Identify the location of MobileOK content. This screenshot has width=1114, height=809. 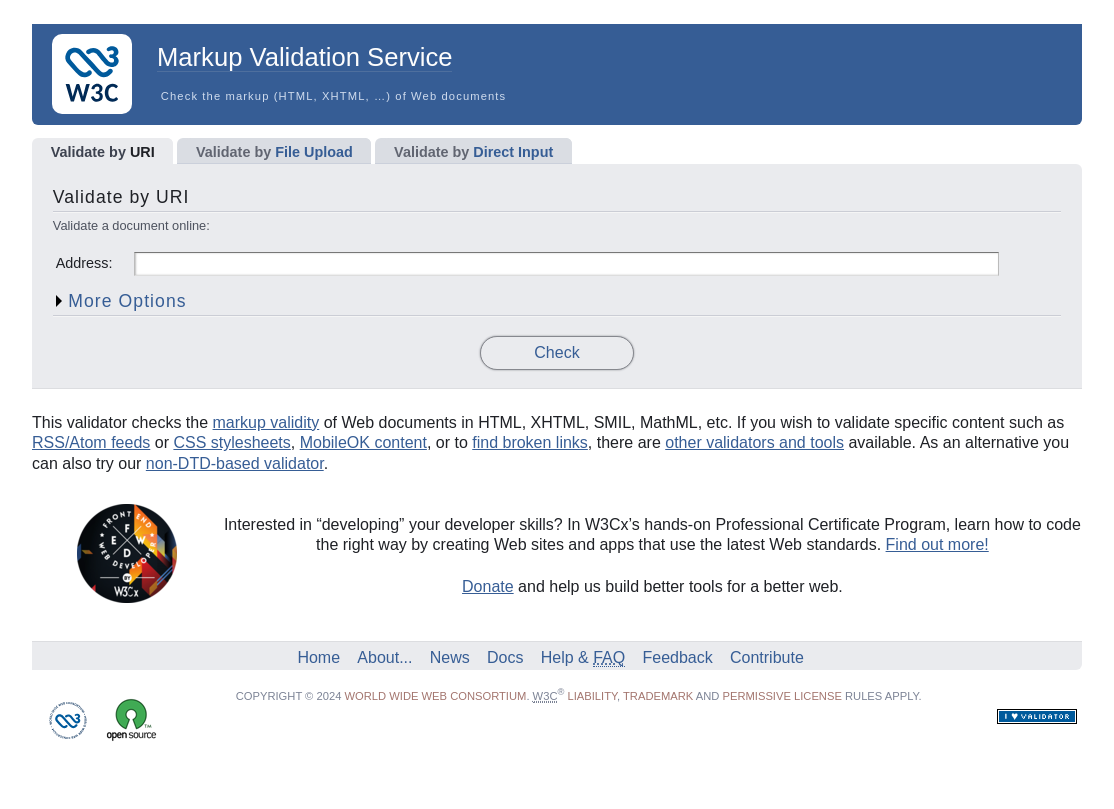
(363, 442).